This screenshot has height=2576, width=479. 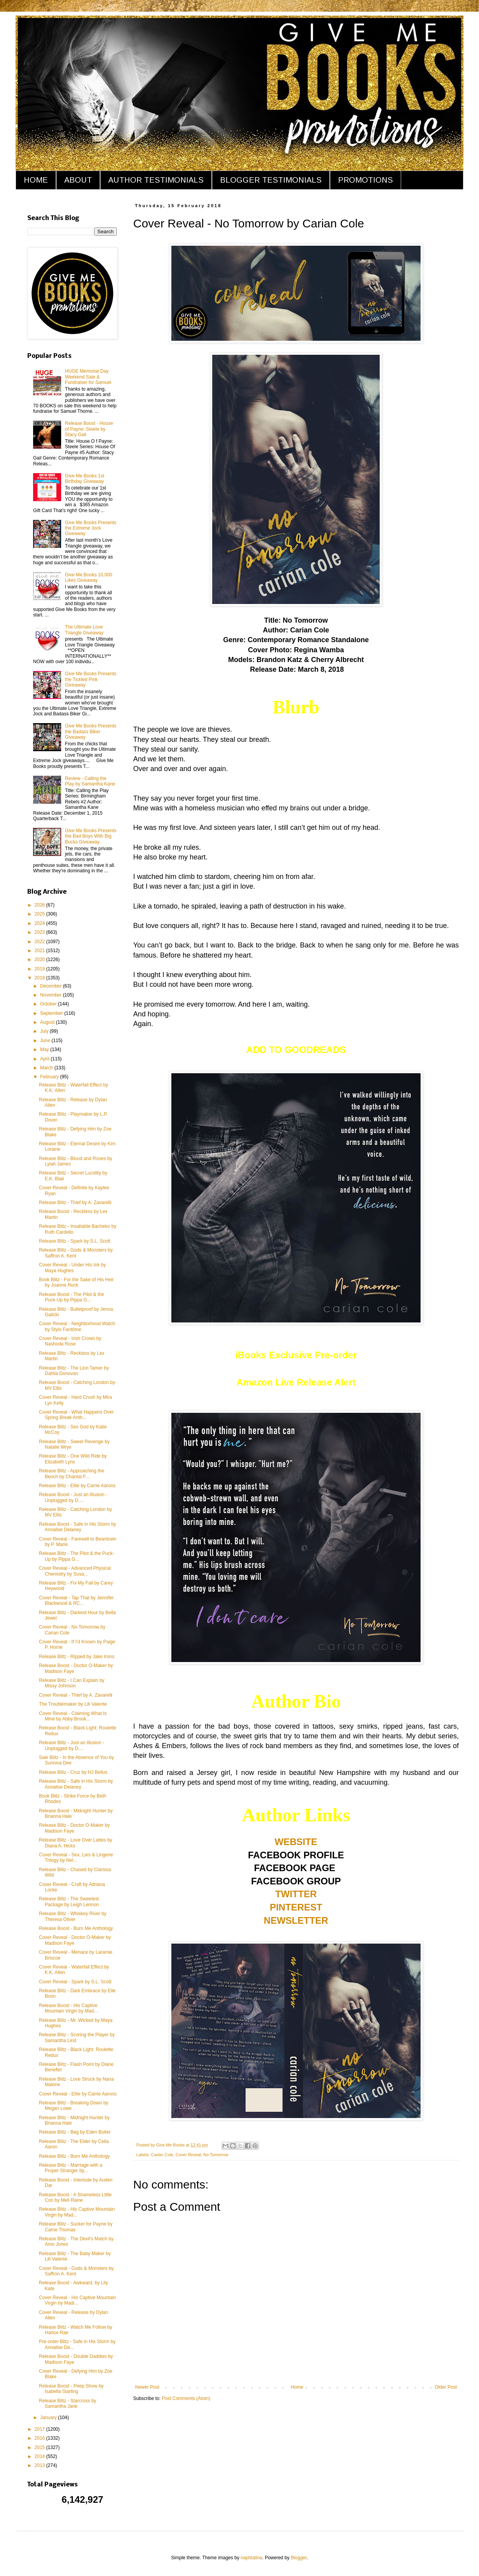 I want to click on Cover Reveal - Advanced Physical Chemistry by Susa..., so click(x=75, y=1570).